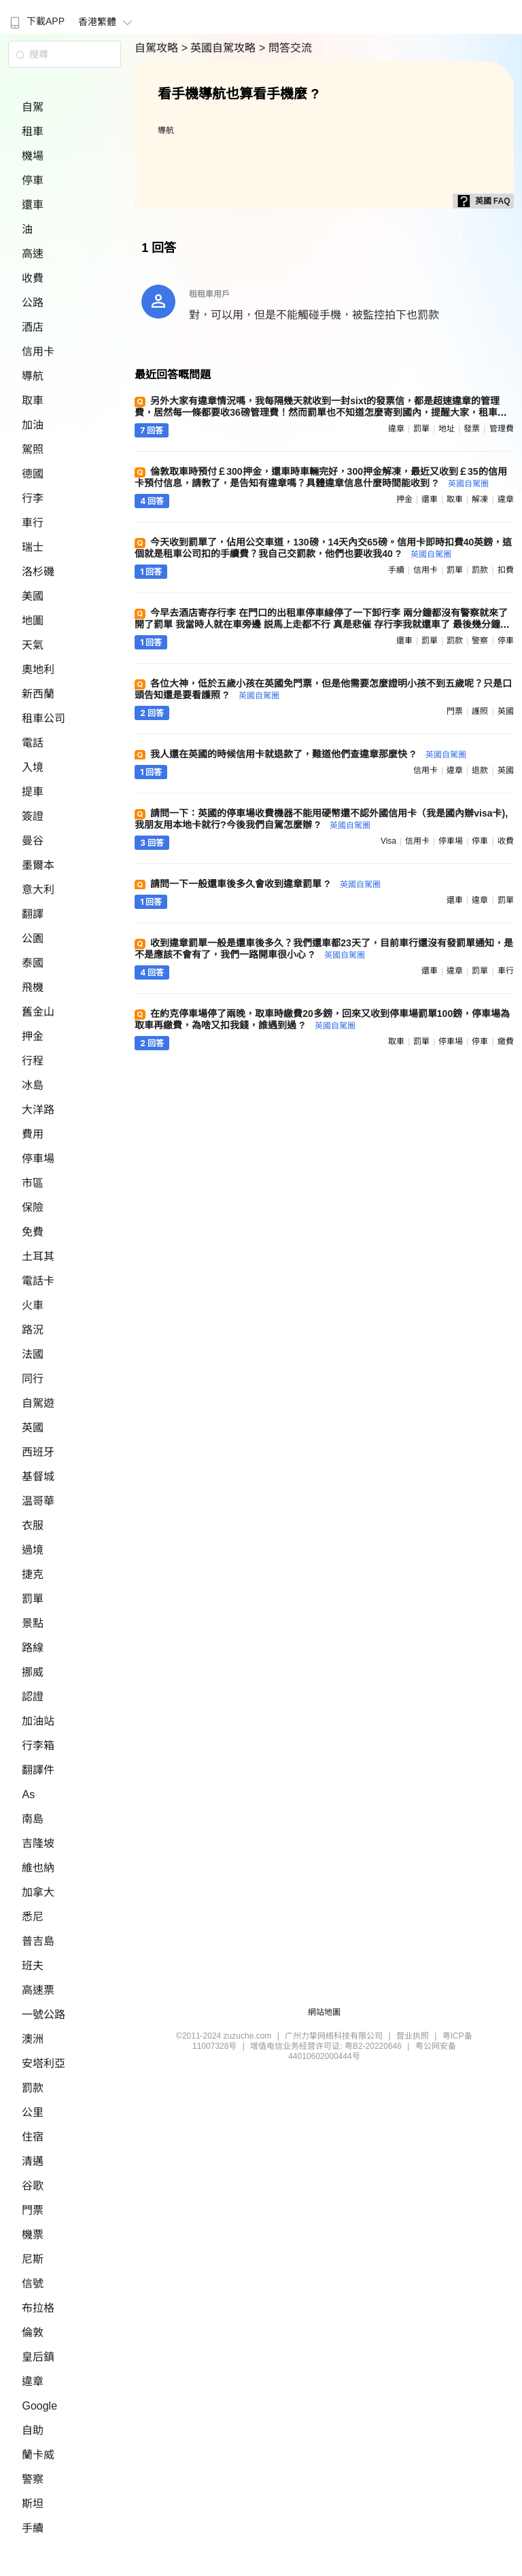 This screenshot has width=522, height=2576. What do you see at coordinates (480, 711) in the screenshot?
I see `護照` at bounding box center [480, 711].